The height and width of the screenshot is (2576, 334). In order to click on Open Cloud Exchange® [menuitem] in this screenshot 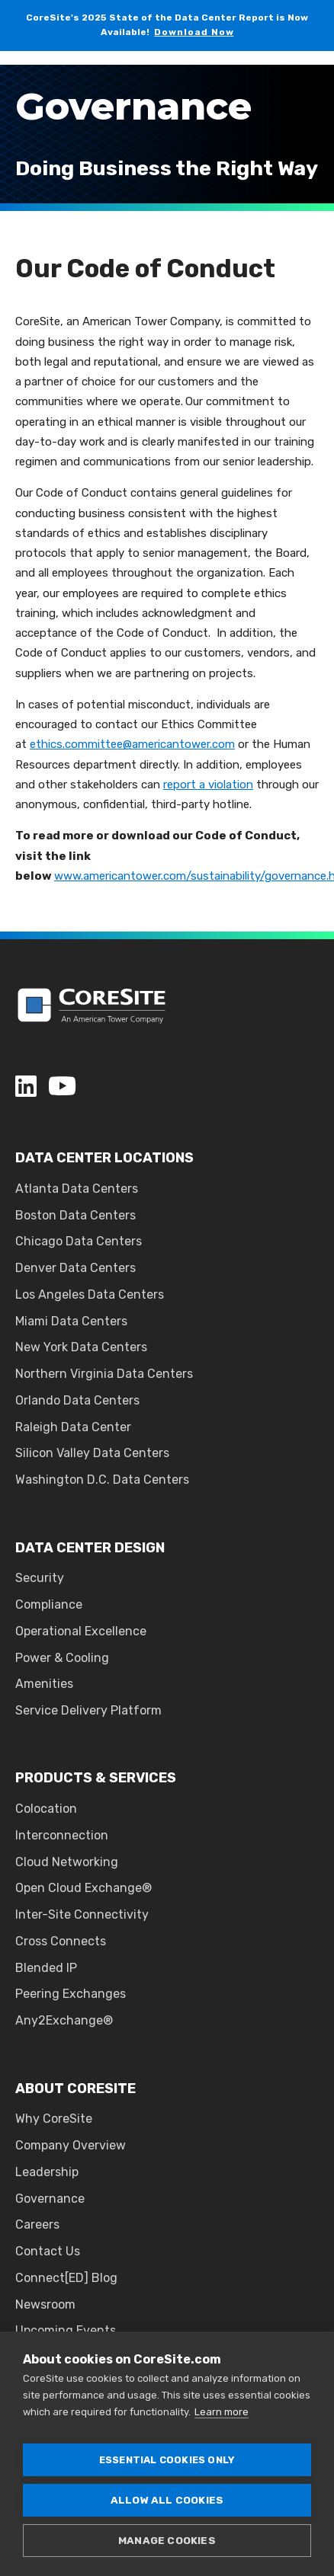, I will do `click(83, 1888)`.